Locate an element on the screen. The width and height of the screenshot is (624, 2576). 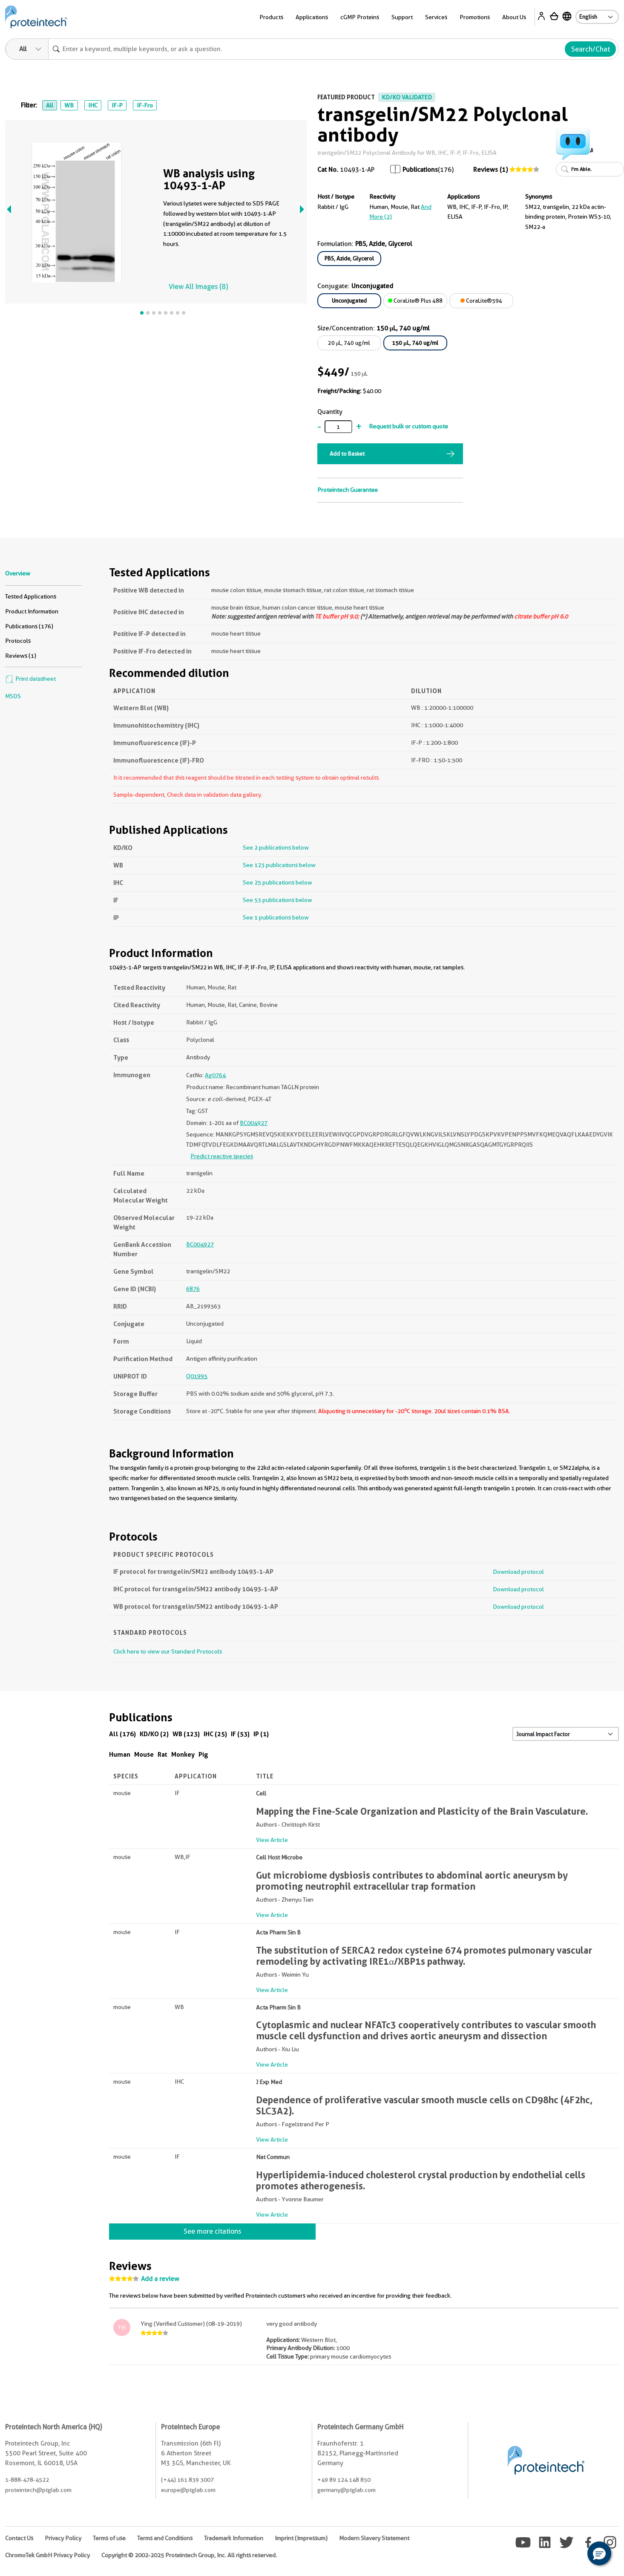
Reviews (1) is located at coordinates (490, 169).